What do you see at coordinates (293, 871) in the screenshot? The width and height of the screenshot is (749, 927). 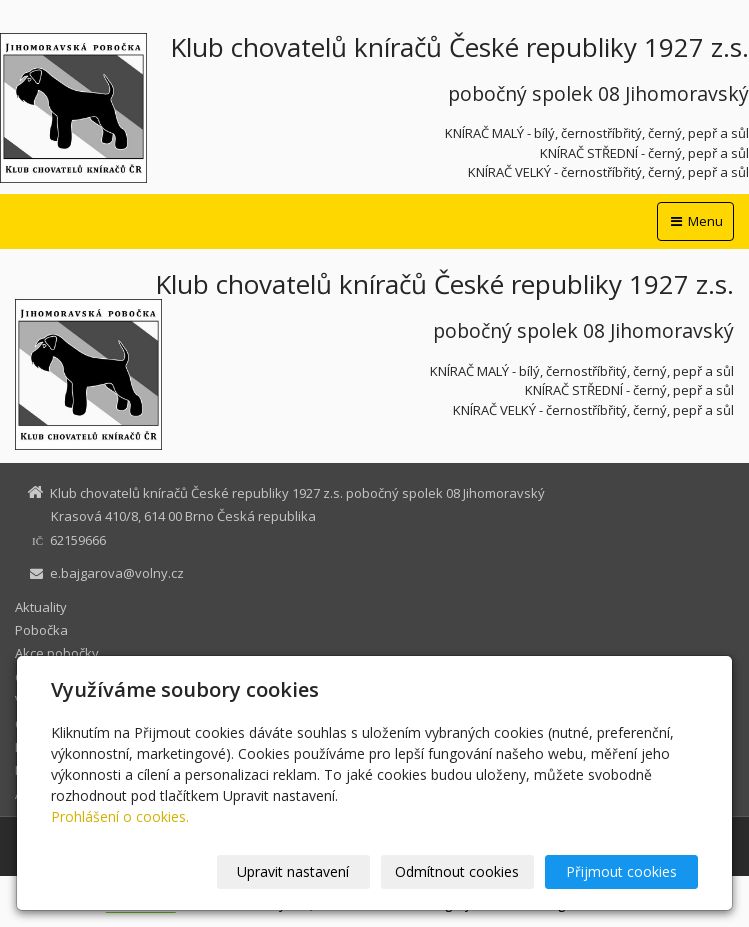 I see `Upravit nastavení` at bounding box center [293, 871].